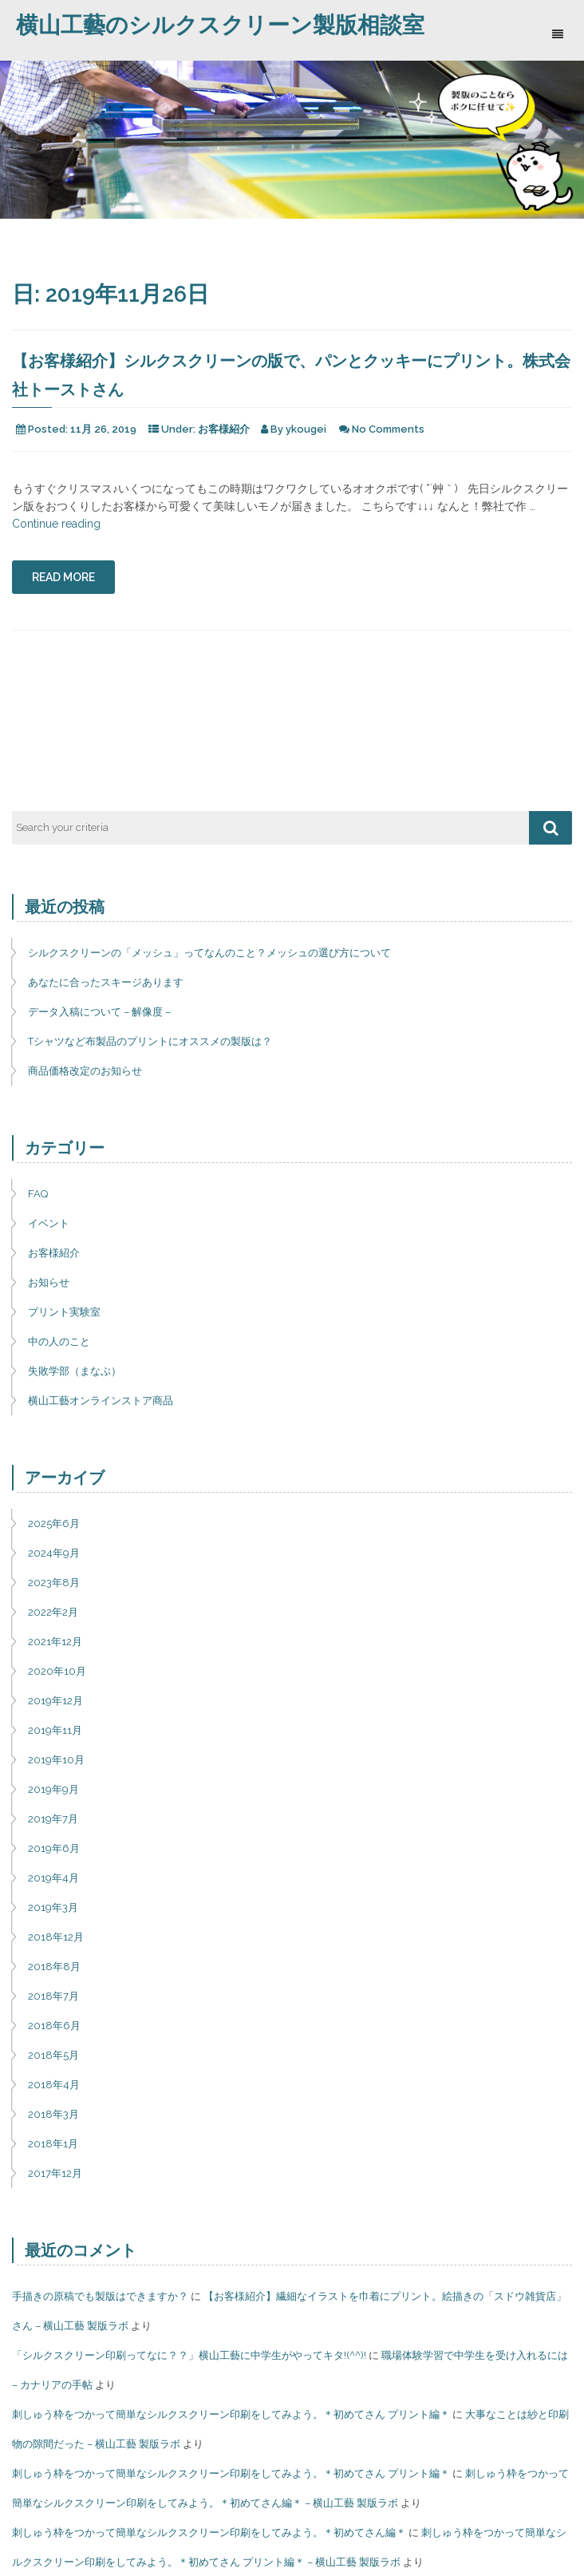  Describe the element at coordinates (99, 1012) in the screenshot. I see `データ入稿について – 解像度 –` at that location.